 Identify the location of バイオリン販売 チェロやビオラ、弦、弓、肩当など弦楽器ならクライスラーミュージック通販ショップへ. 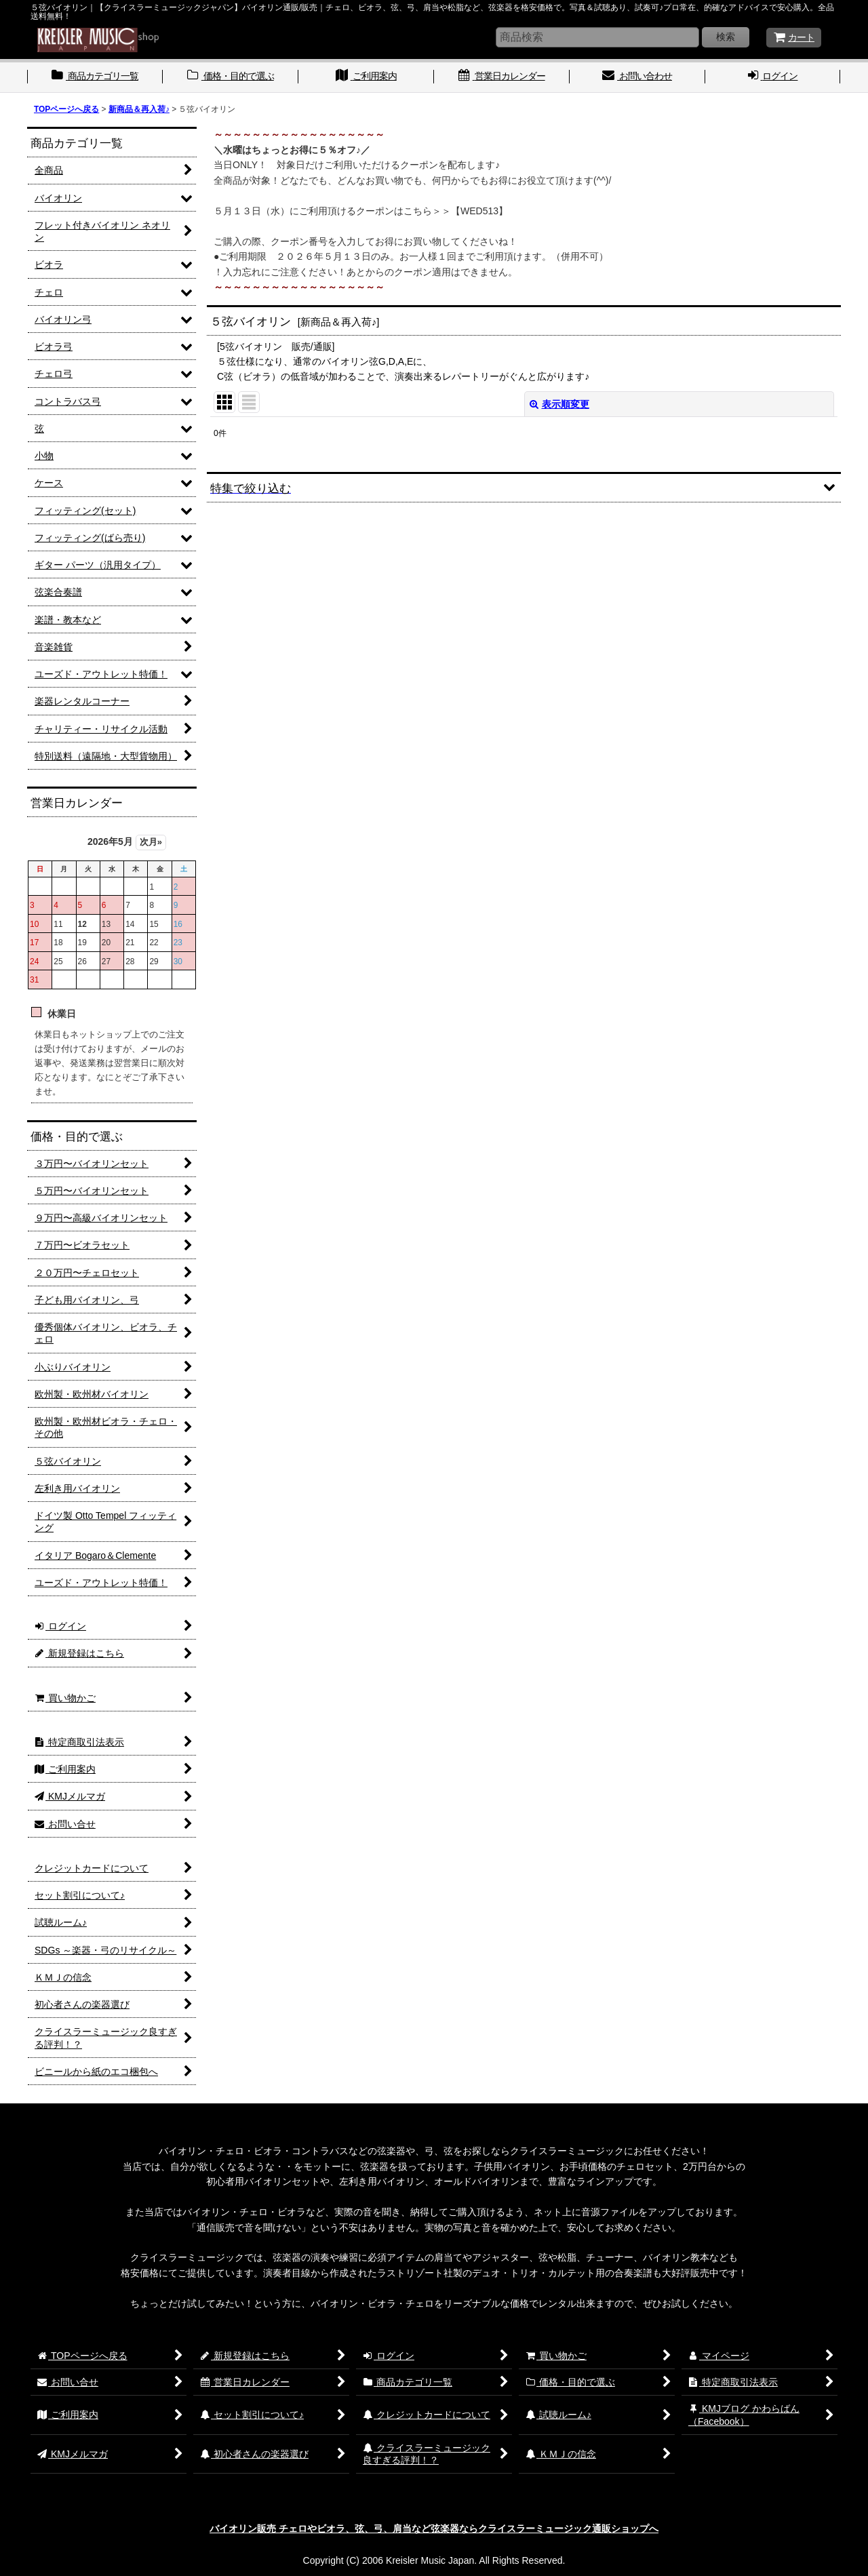
(434, 2528).